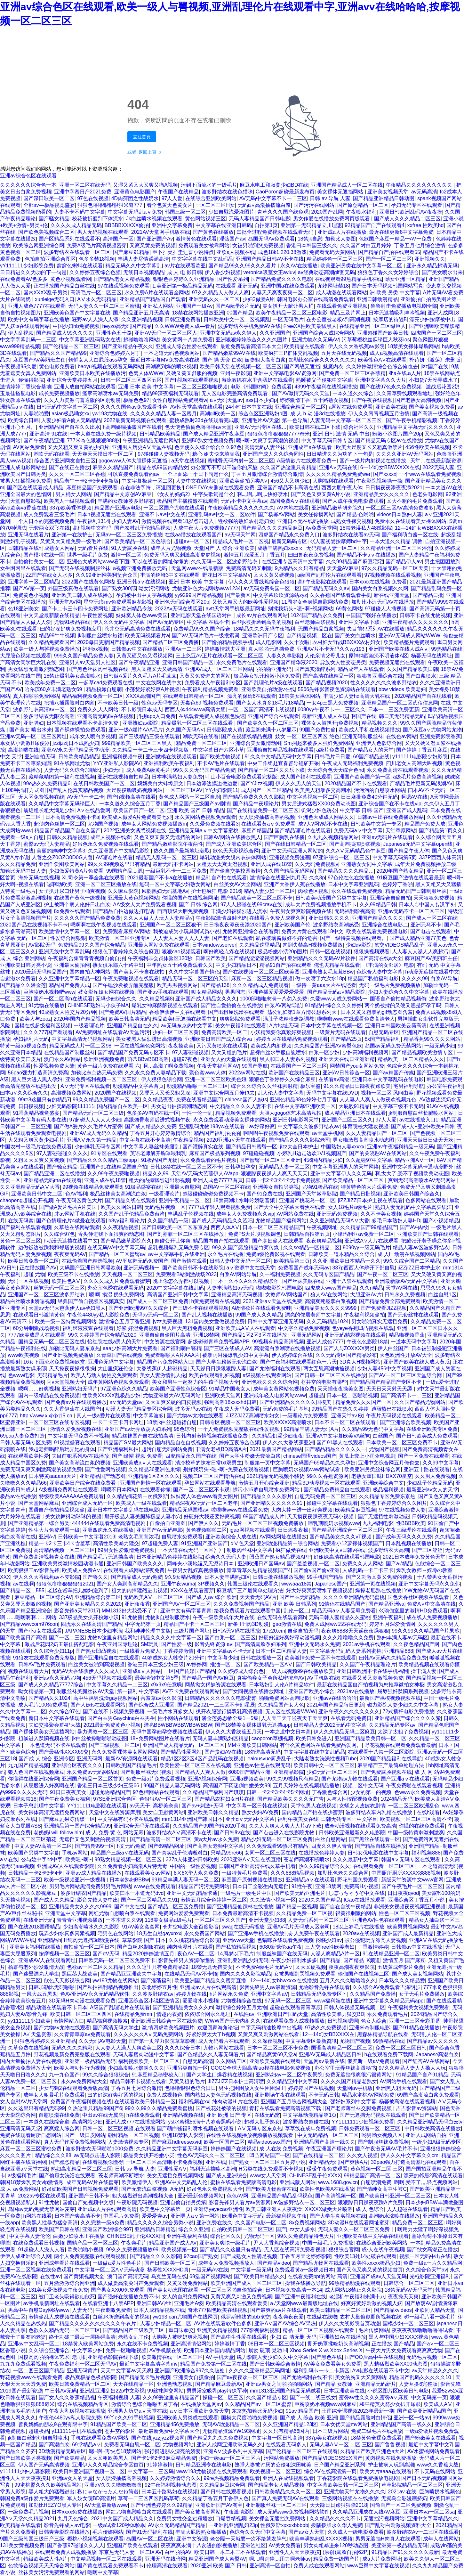  I want to click on 国产蜜臀一区二区三区亚洲, so click(270, 1160).